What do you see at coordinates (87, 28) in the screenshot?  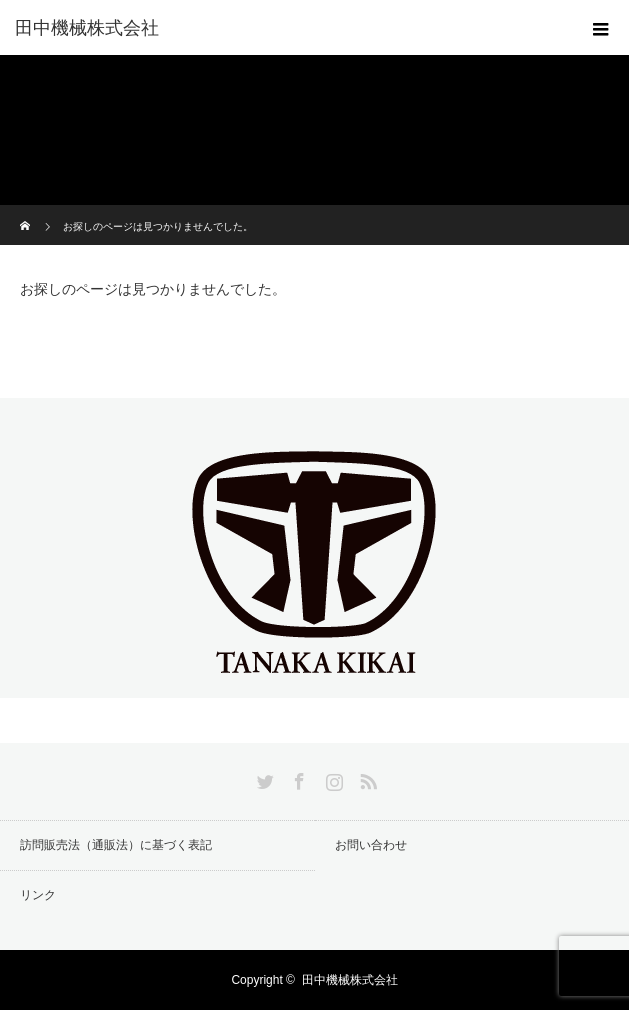 I see `田中機械株式会社` at bounding box center [87, 28].